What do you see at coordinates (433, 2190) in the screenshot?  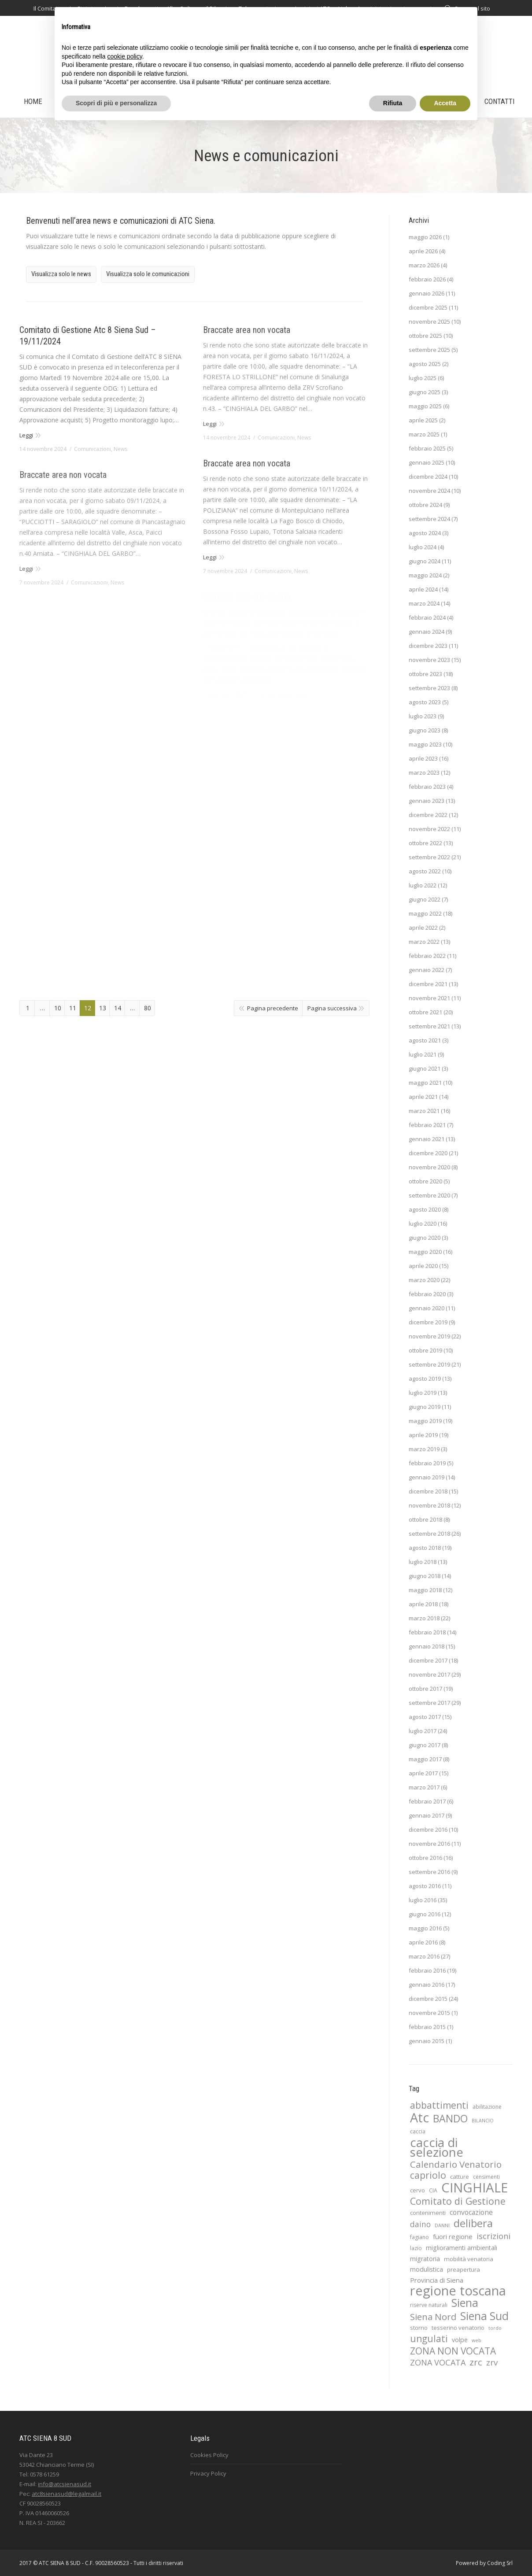 I see `CIA` at bounding box center [433, 2190].